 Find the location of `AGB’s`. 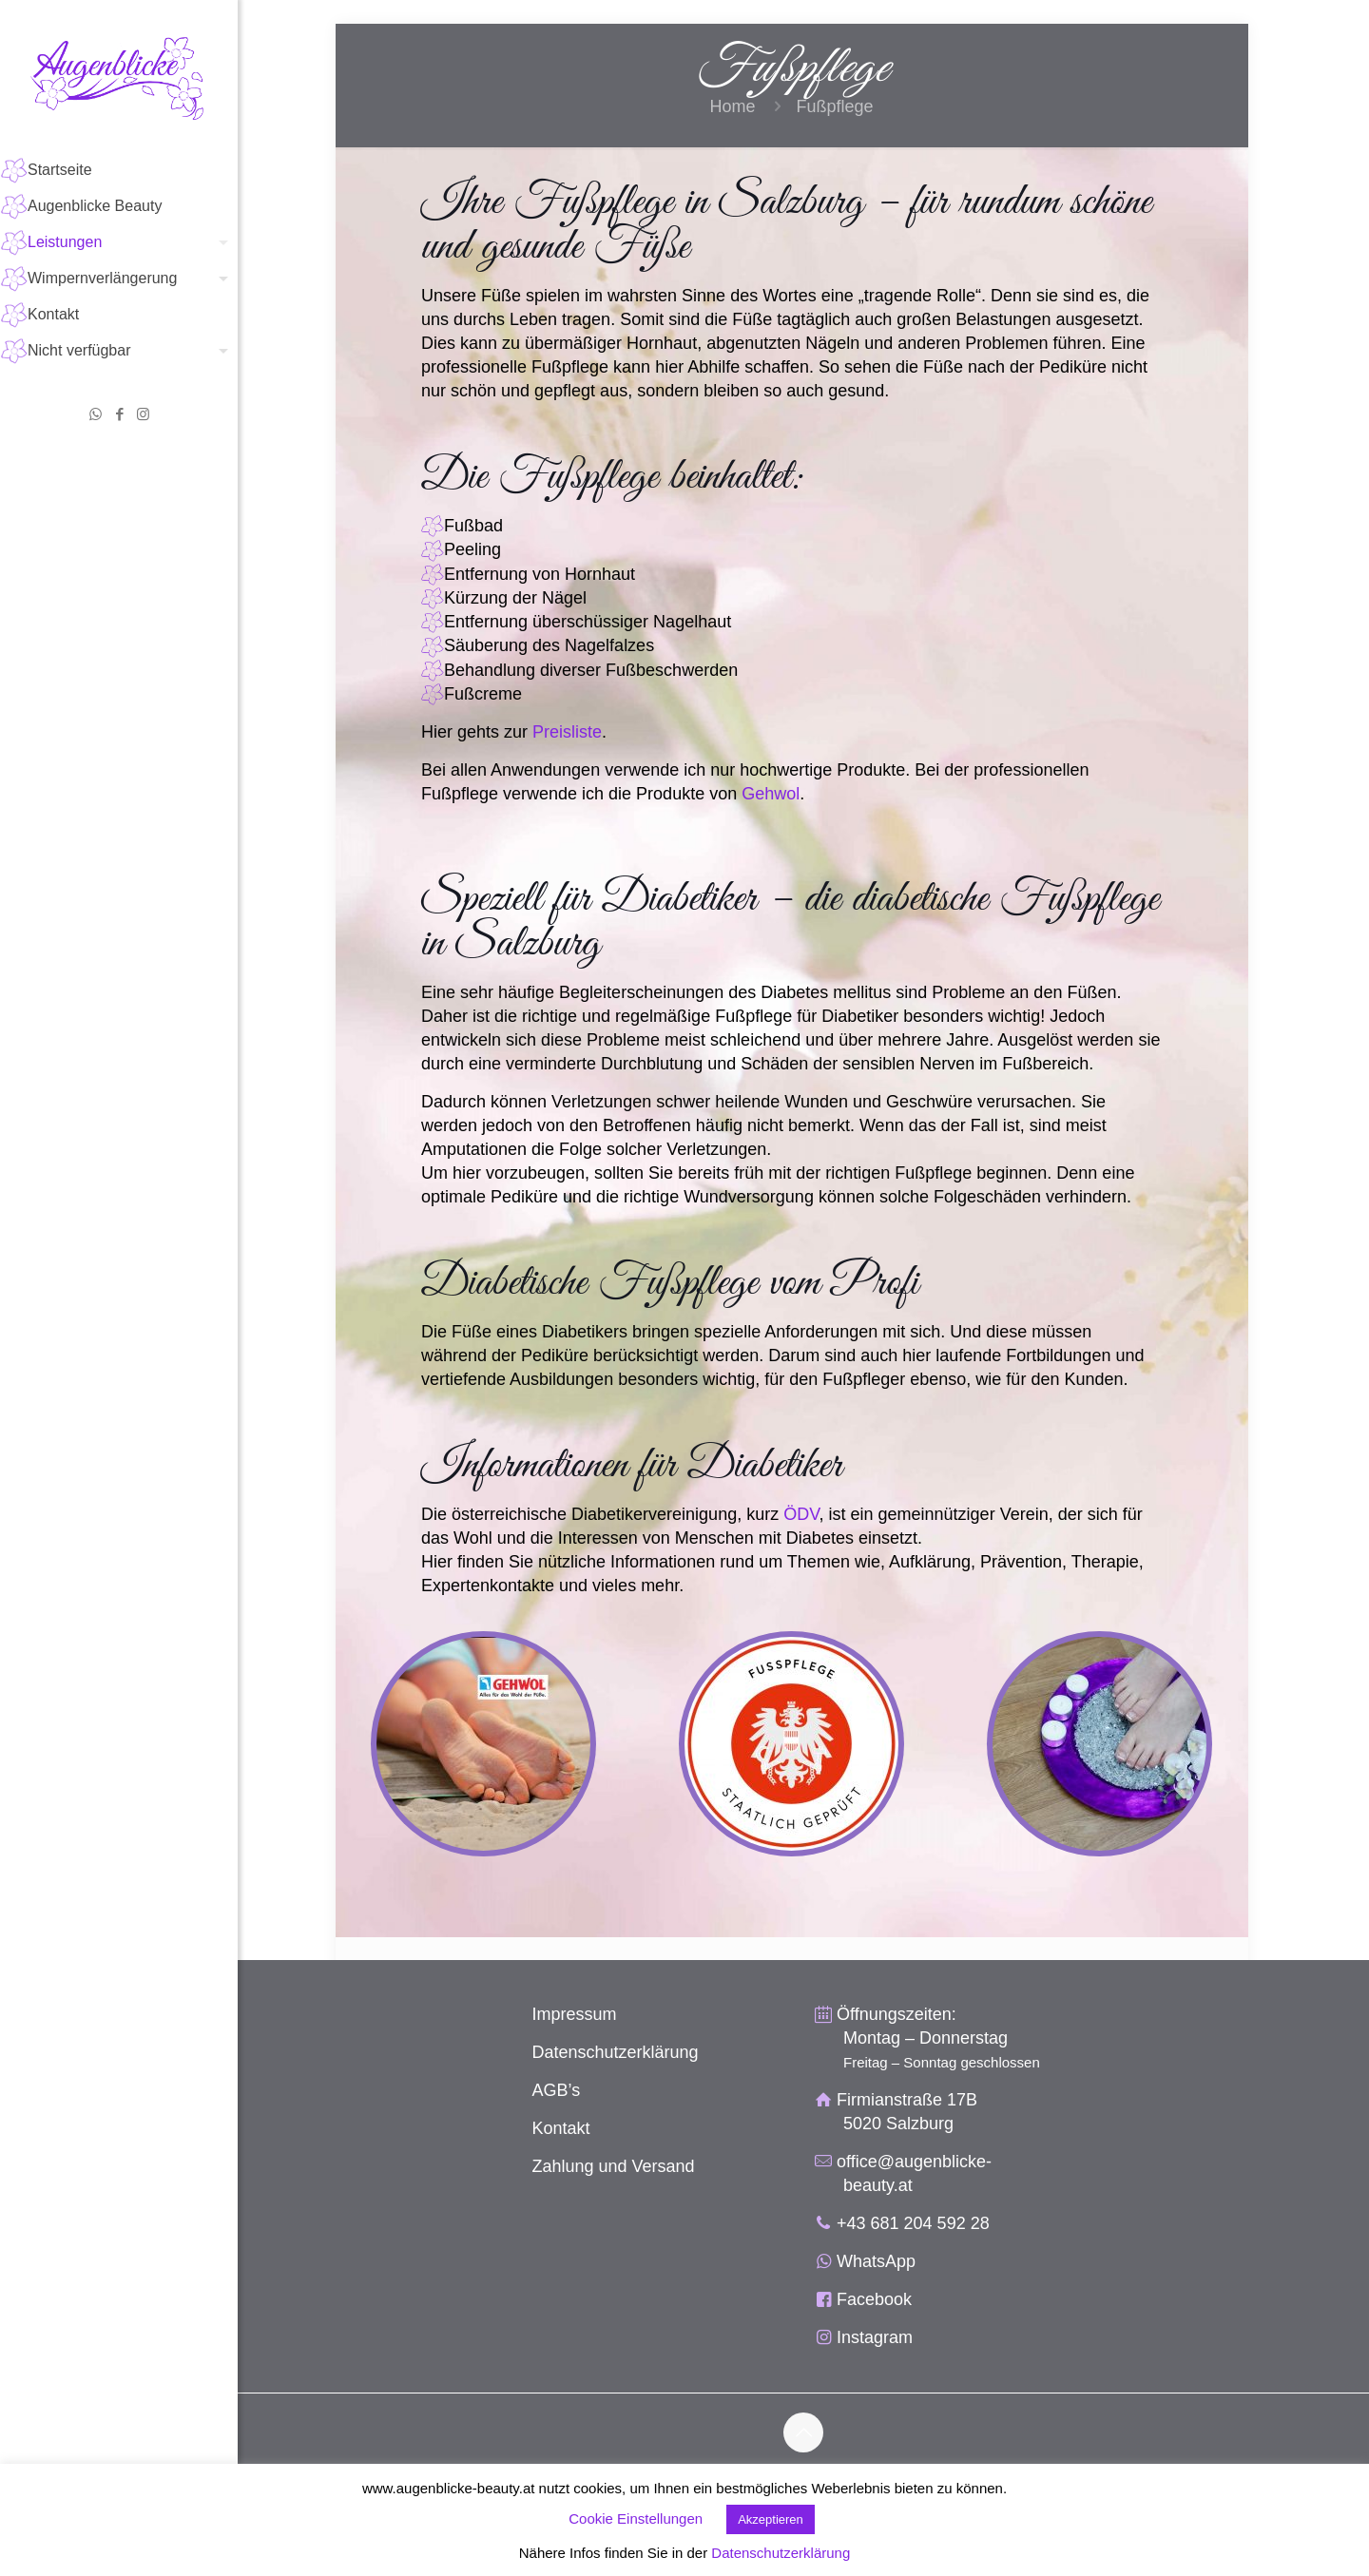

AGB’s is located at coordinates (556, 2090).